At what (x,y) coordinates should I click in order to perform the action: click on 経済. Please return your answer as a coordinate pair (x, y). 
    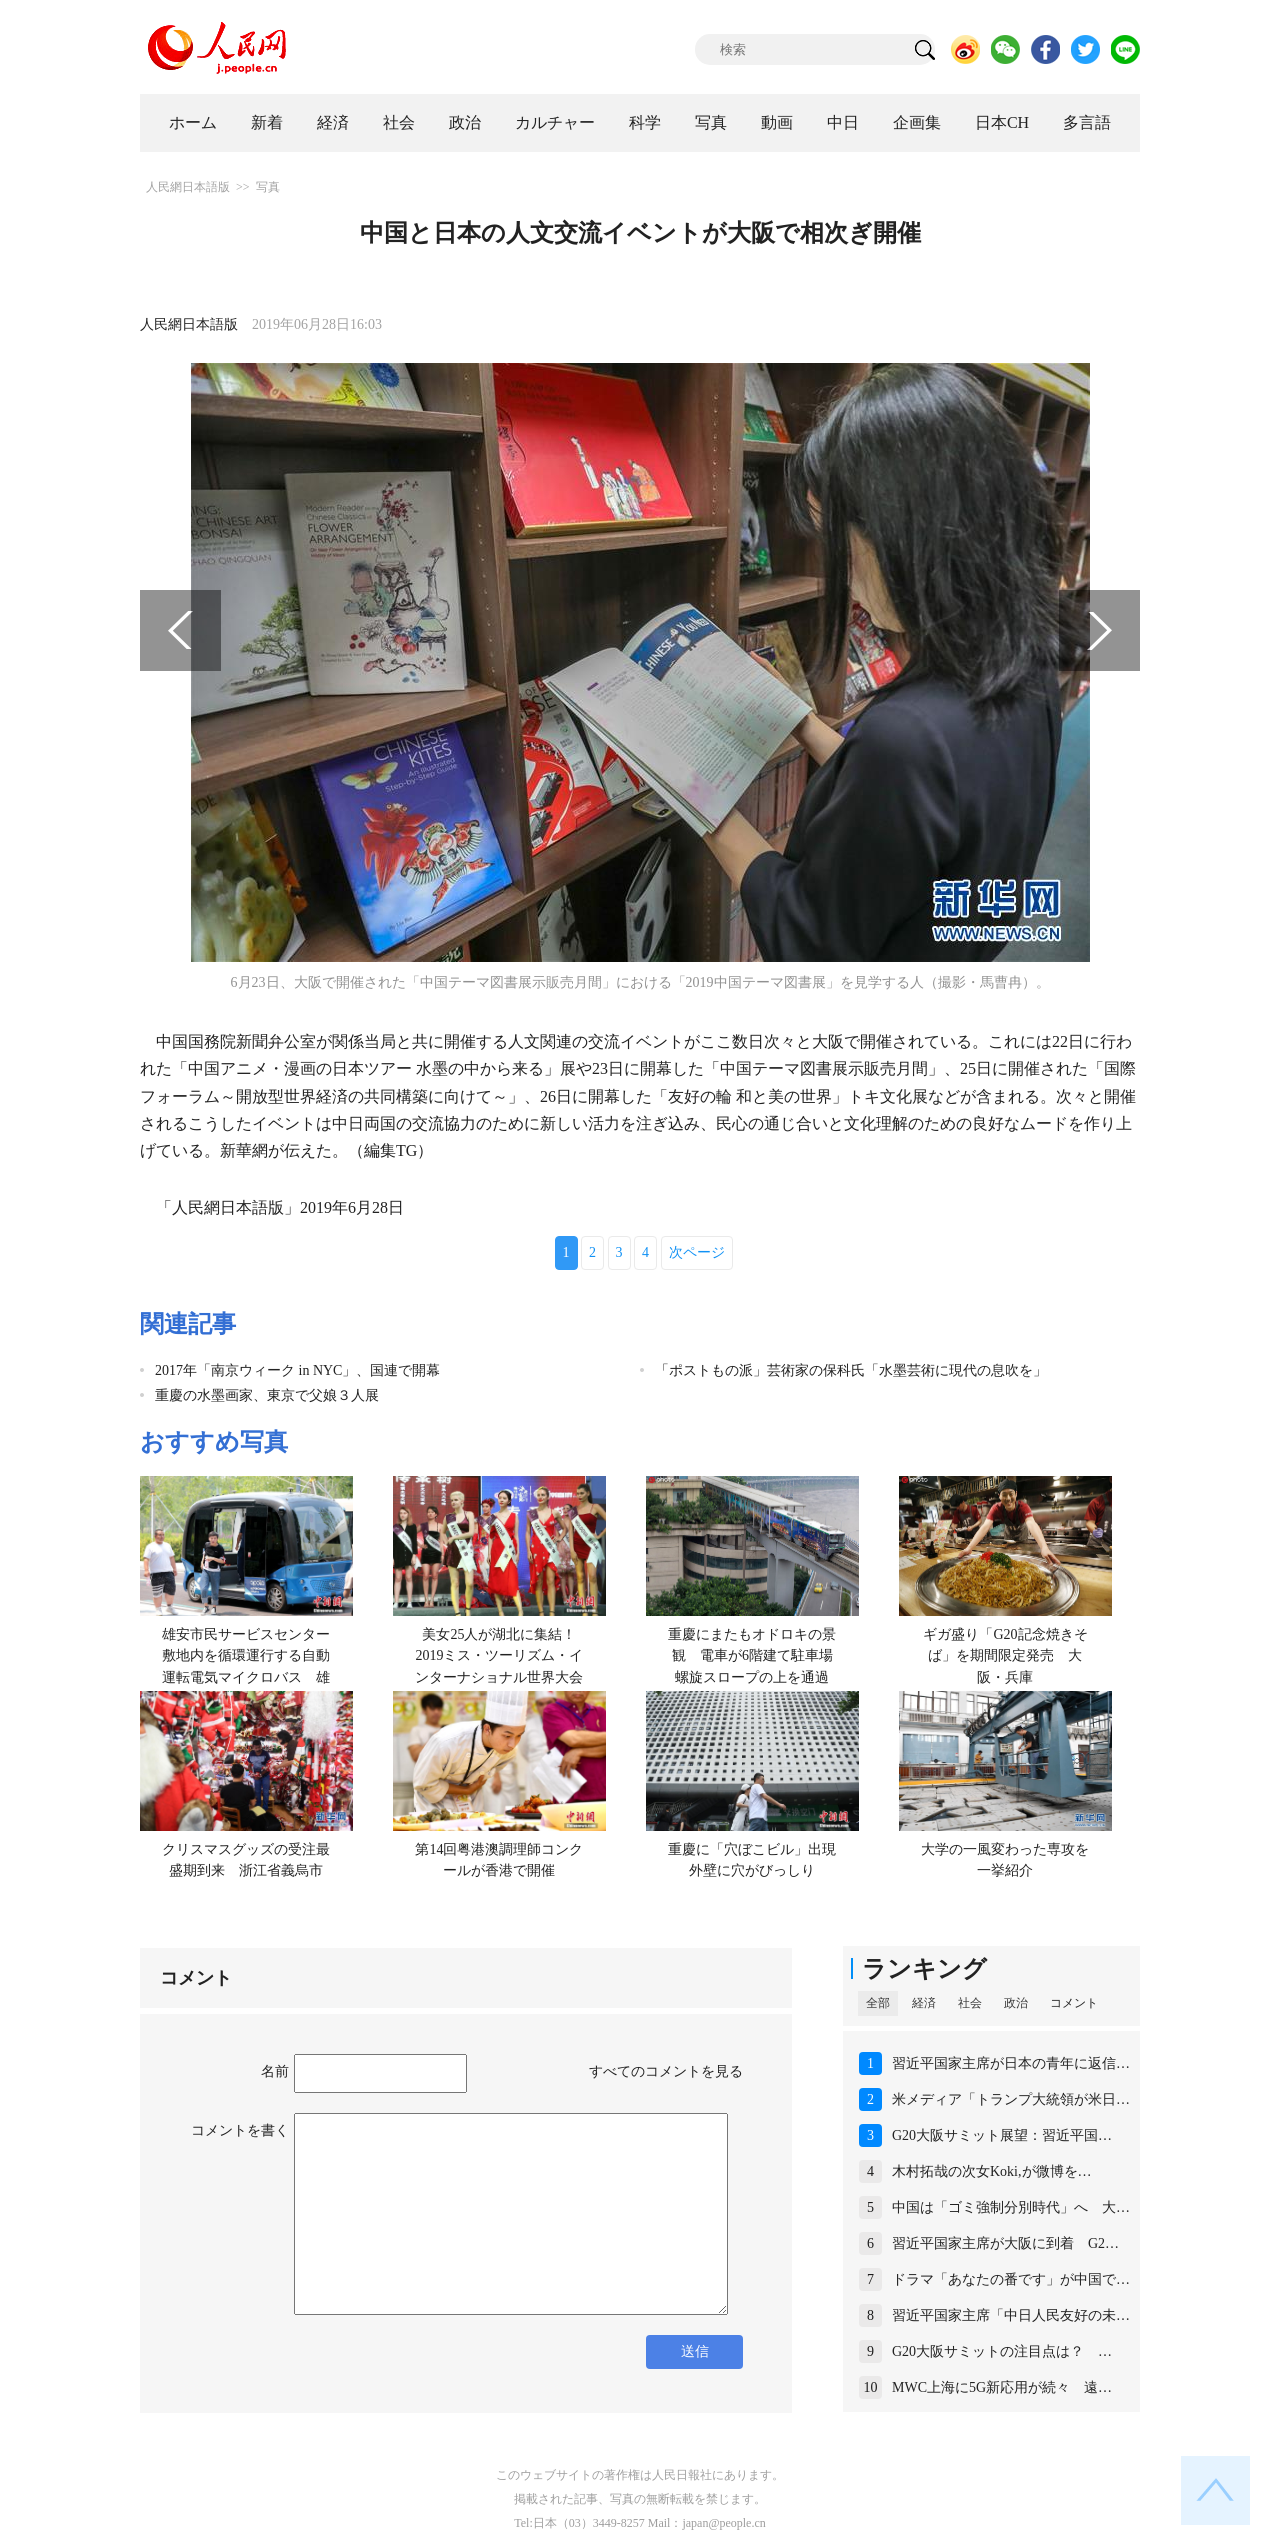
    Looking at the image, I should click on (333, 122).